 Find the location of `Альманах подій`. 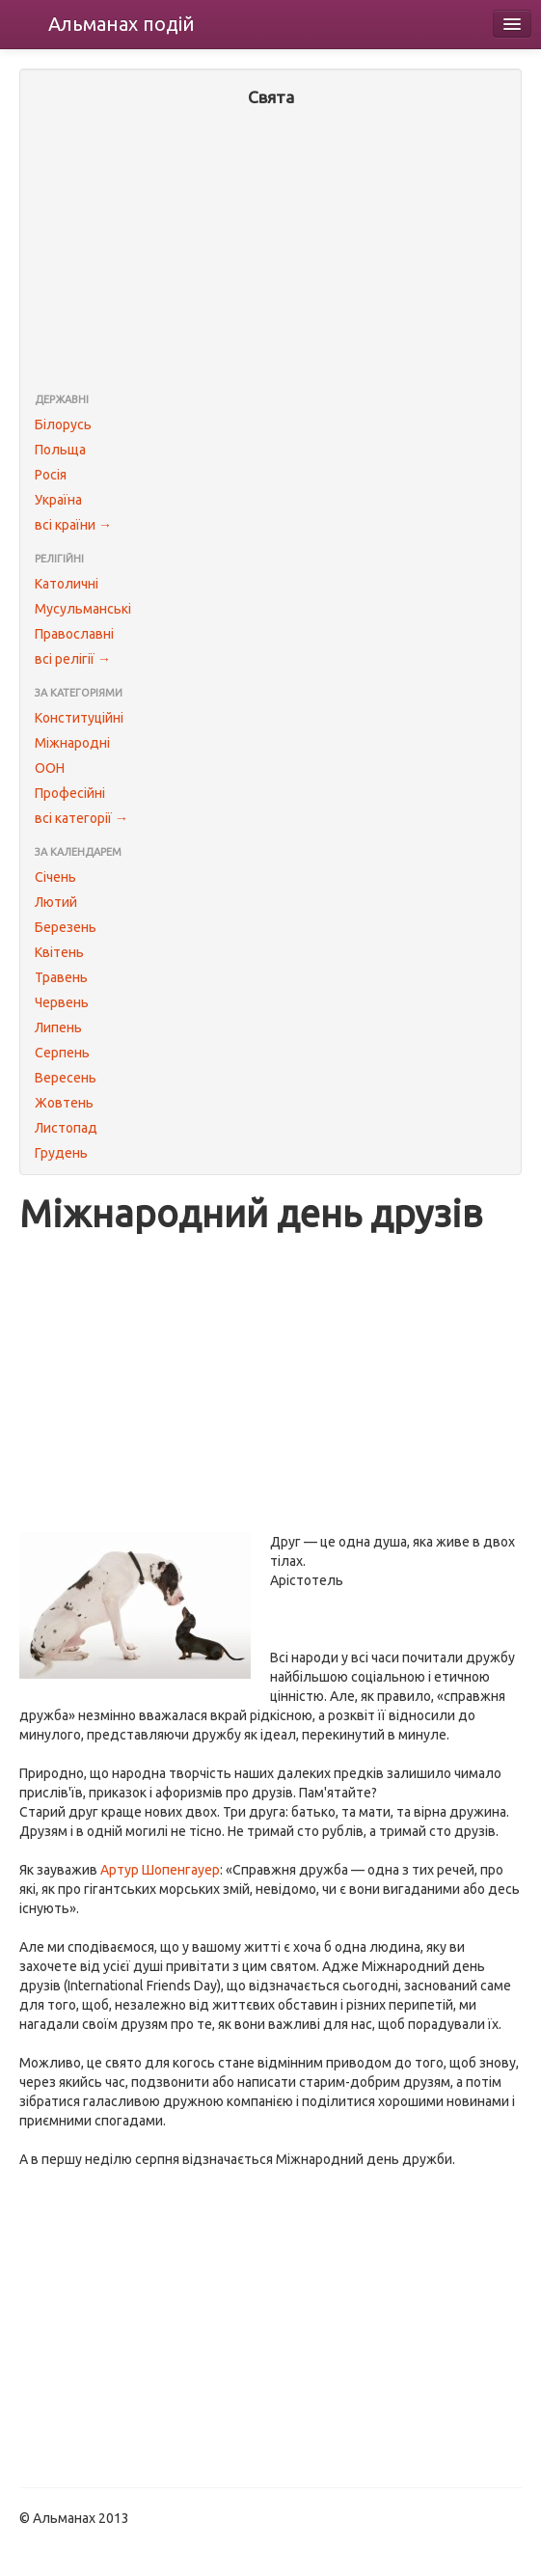

Альманах подій is located at coordinates (121, 24).